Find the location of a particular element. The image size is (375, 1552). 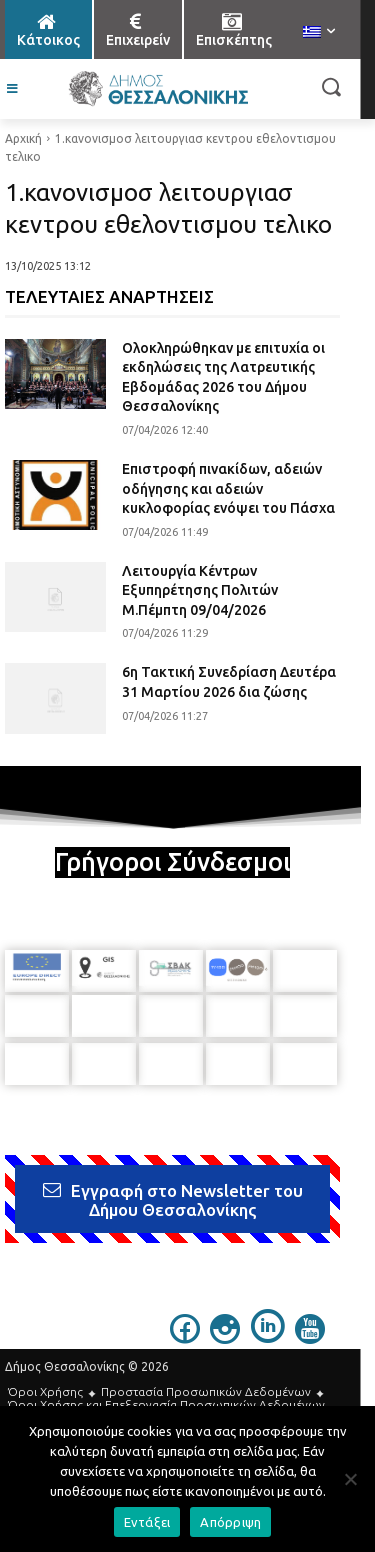

Λειτουργία Κέντρων Εξυπηρέτησης Πολιτών Μ.Πέμπτη 09/04/2026 is located at coordinates (200, 590).